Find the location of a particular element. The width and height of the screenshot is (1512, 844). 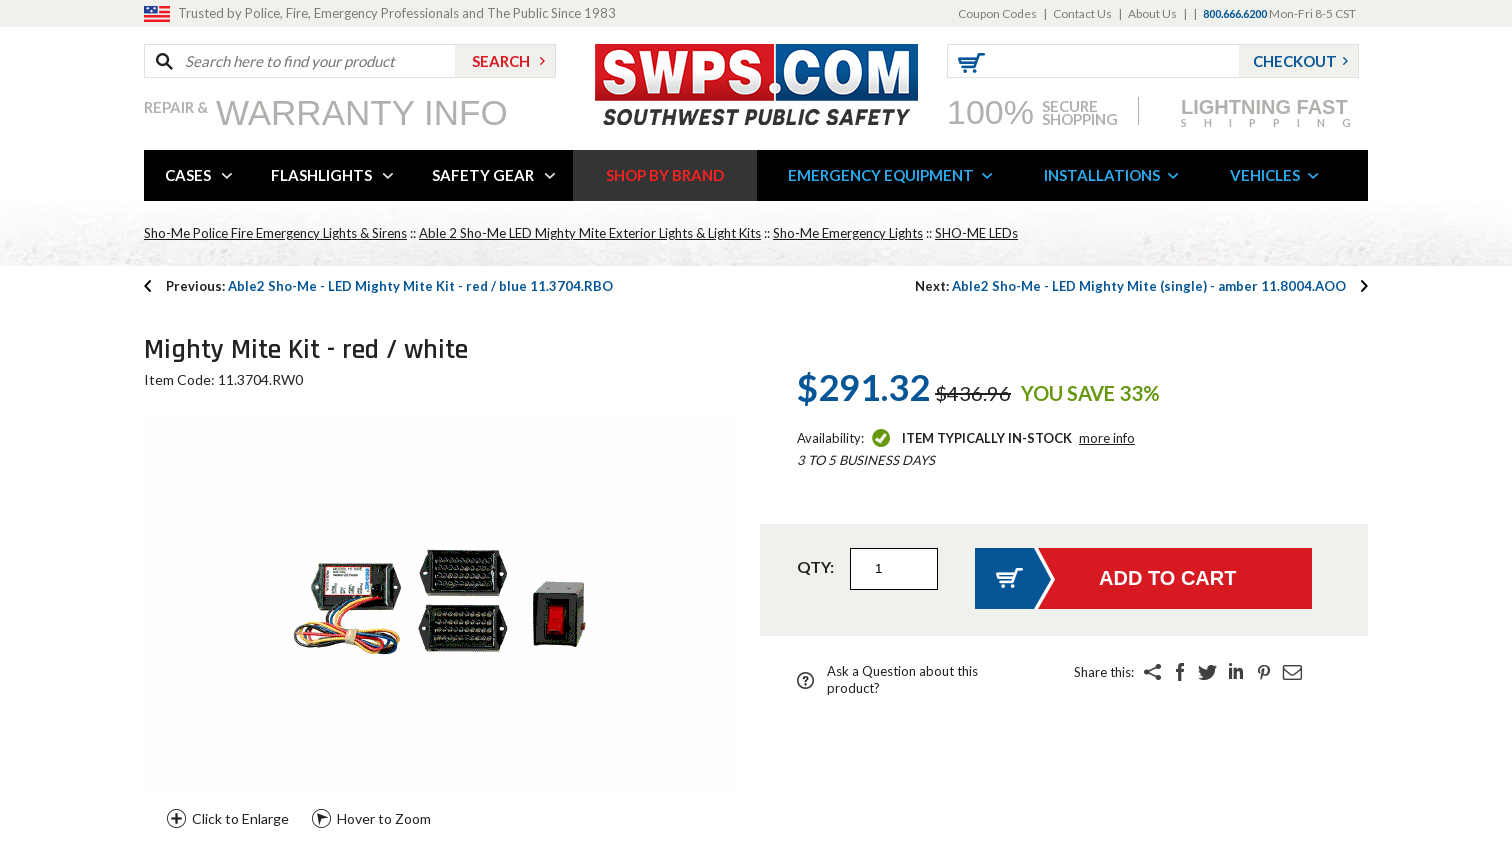

CASES is located at coordinates (188, 175).